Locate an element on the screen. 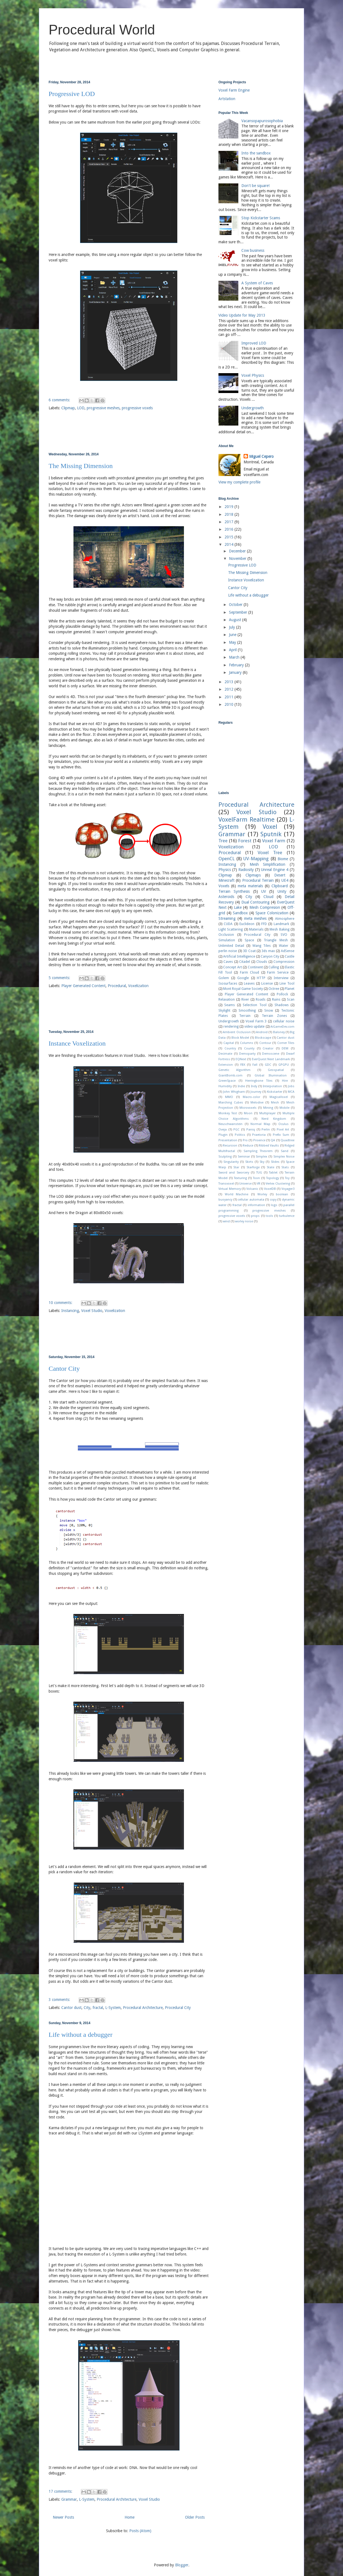  Province is located at coordinates (259, 1140).